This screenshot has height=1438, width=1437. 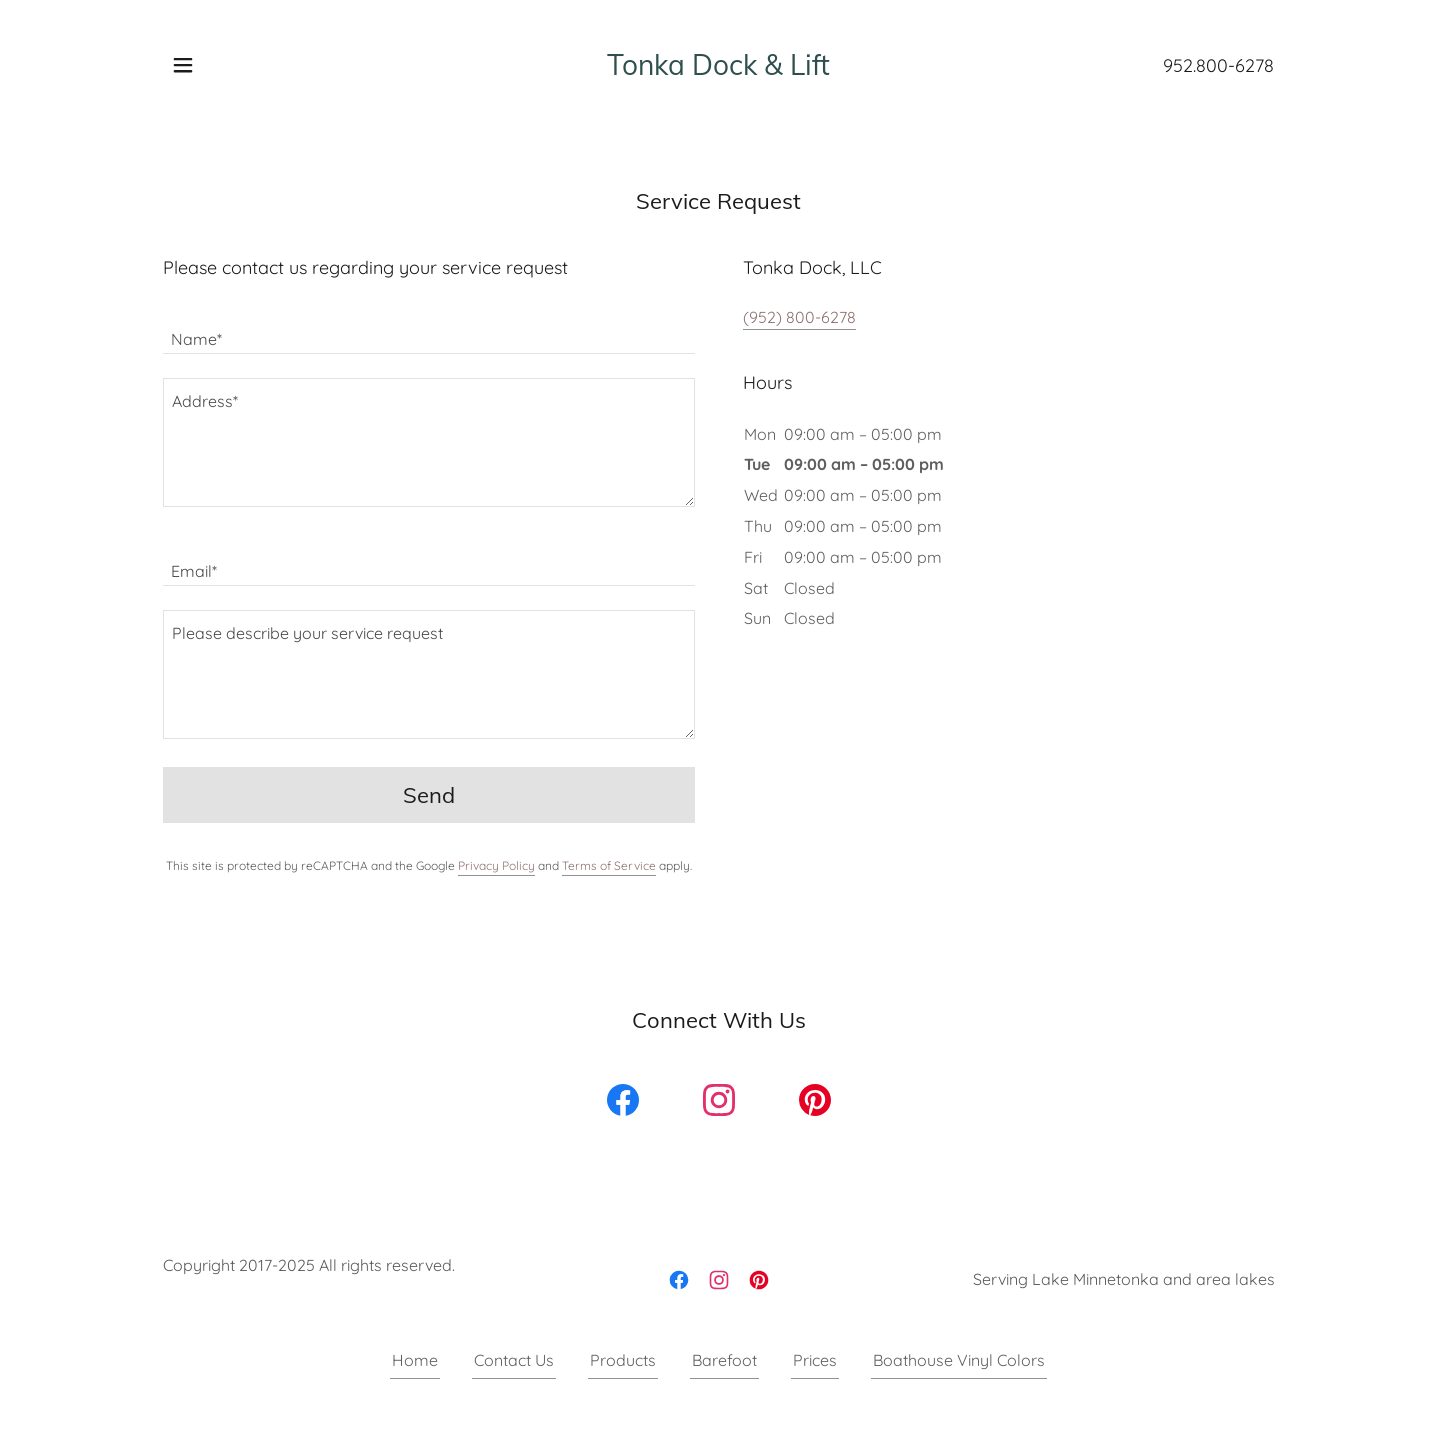 I want to click on Products [link], so click(x=623, y=1360).